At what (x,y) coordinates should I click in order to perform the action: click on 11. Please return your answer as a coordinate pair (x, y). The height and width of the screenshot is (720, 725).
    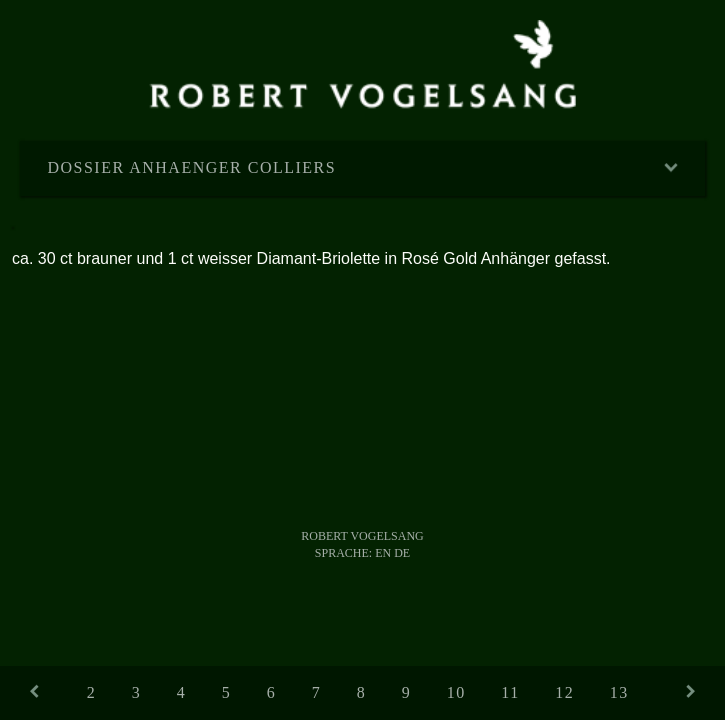
    Looking at the image, I should click on (510, 692).